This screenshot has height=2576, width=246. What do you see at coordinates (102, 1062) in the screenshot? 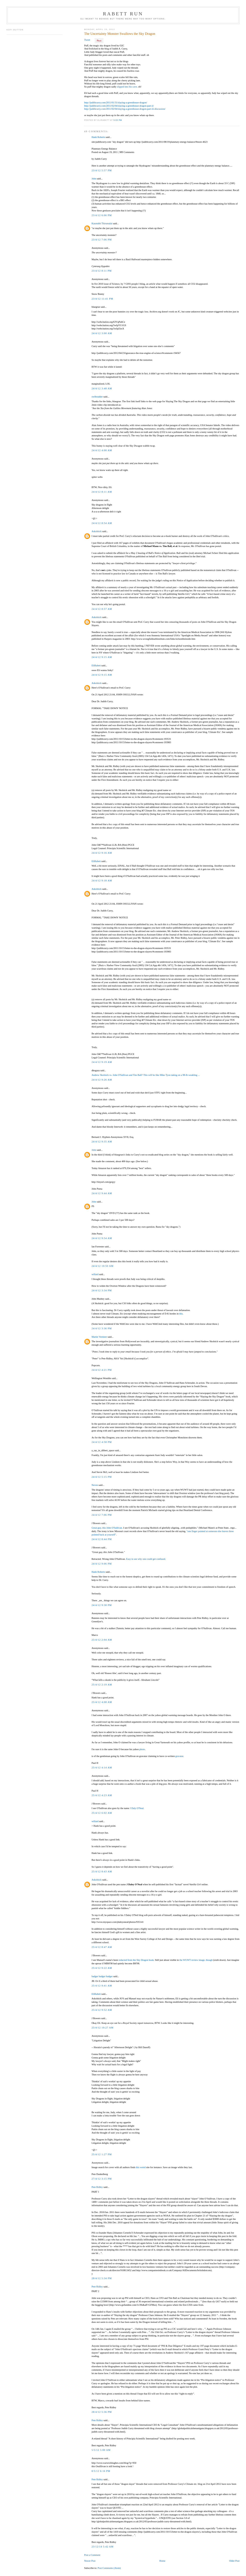
I see `24/4/12 9:19 AM` at bounding box center [102, 1062].